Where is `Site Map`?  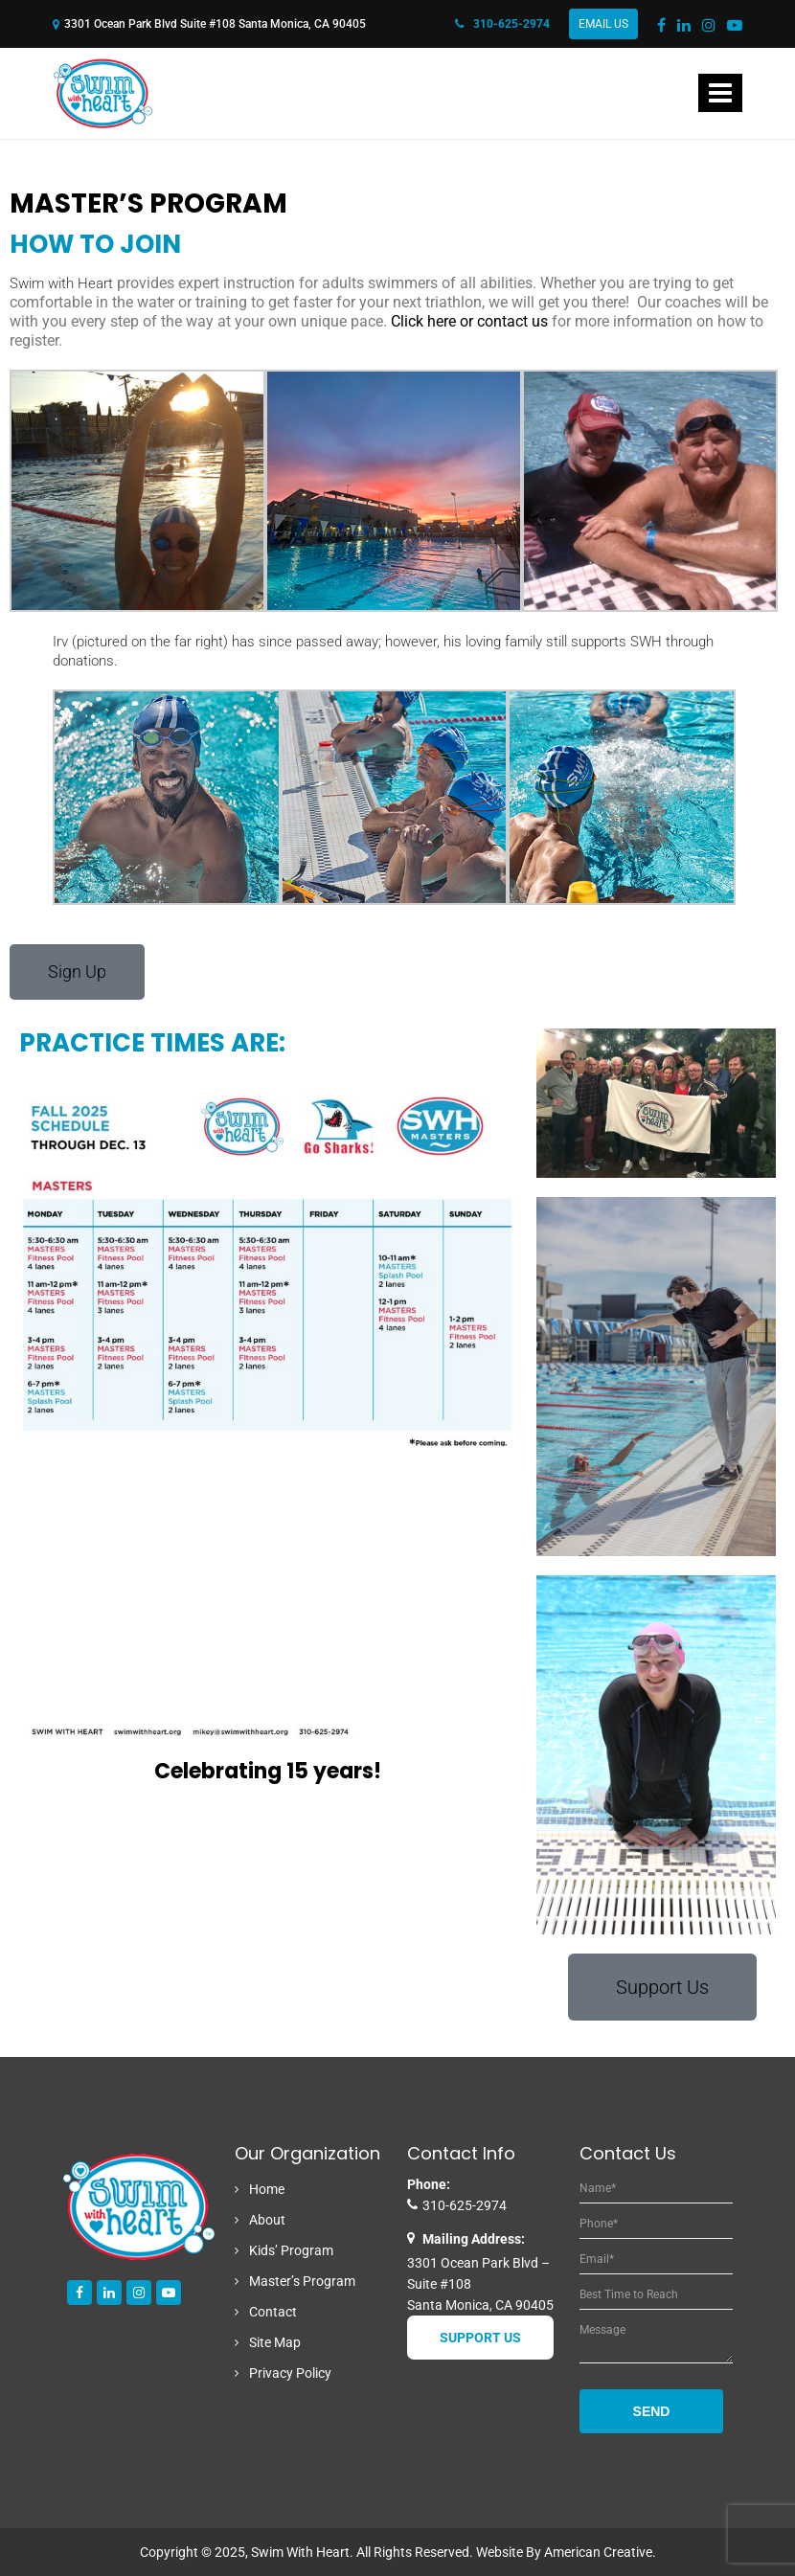
Site Map is located at coordinates (275, 2342).